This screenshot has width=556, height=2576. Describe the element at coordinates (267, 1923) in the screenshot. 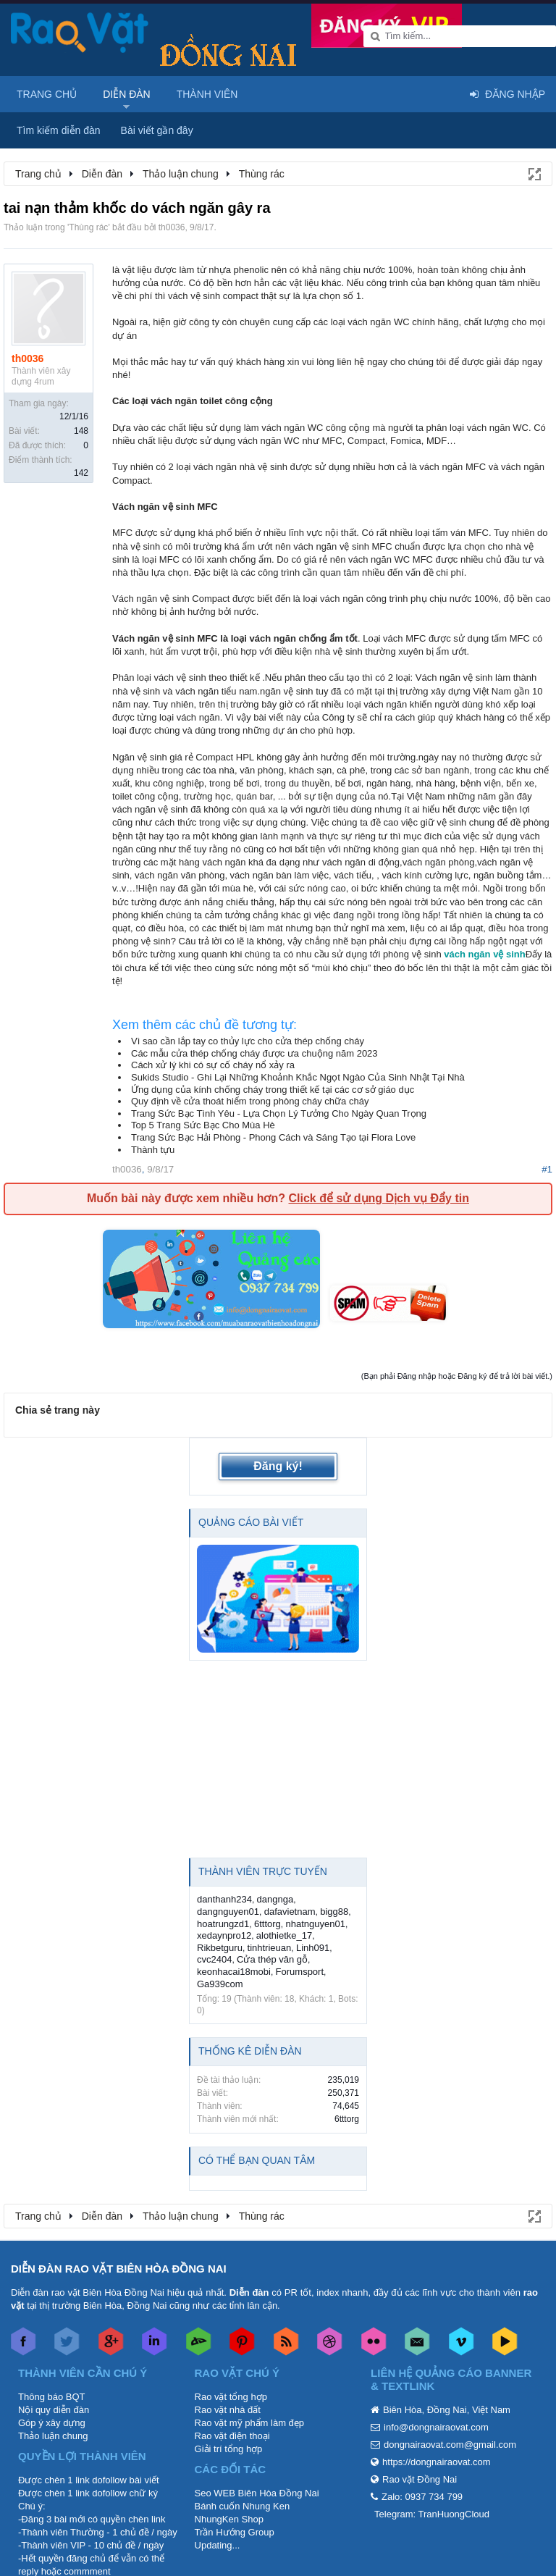

I see `6tttorg` at that location.